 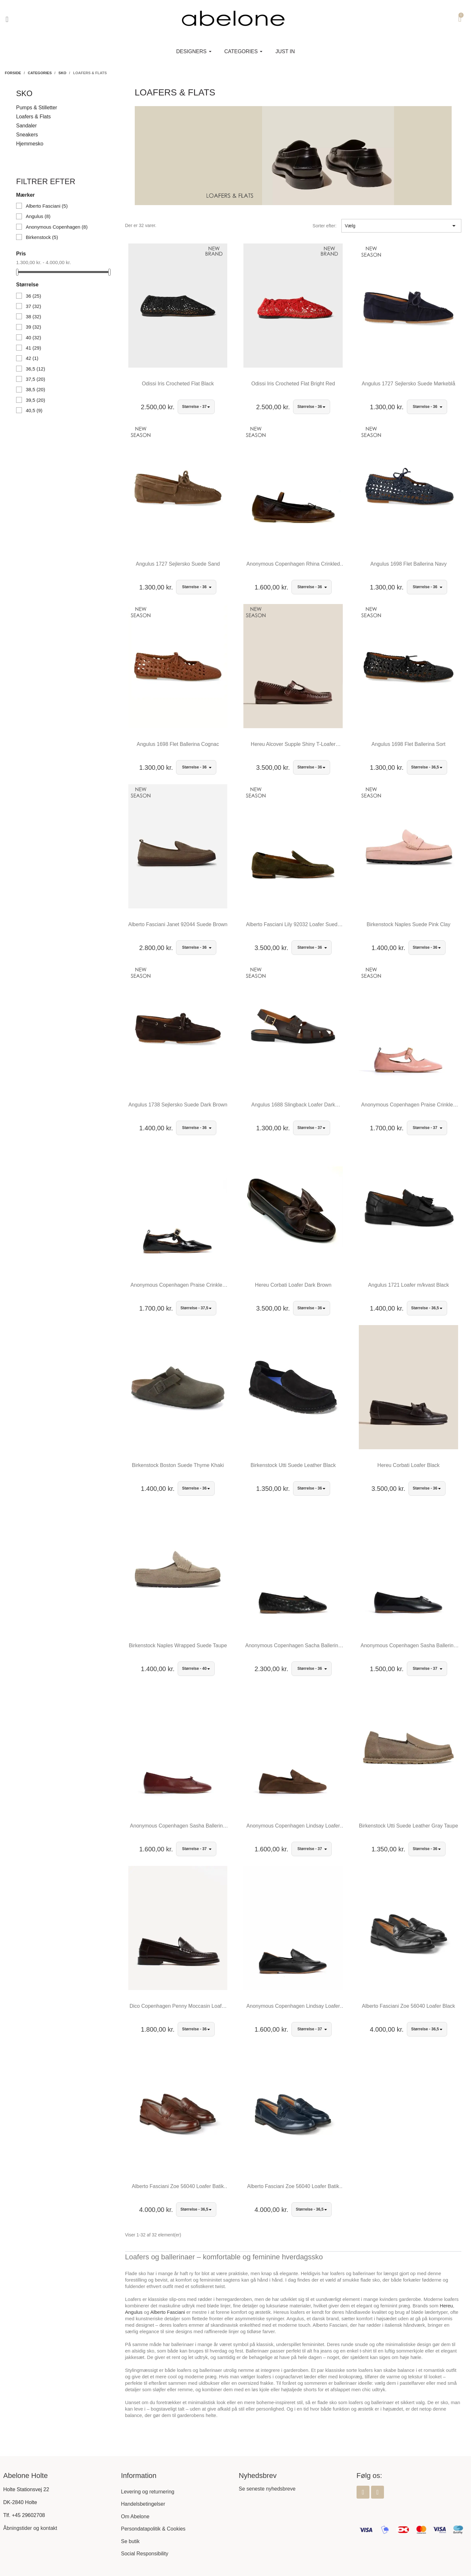 What do you see at coordinates (178, 564) in the screenshot?
I see `Angulus 1727 Sejlersko Suede Sand` at bounding box center [178, 564].